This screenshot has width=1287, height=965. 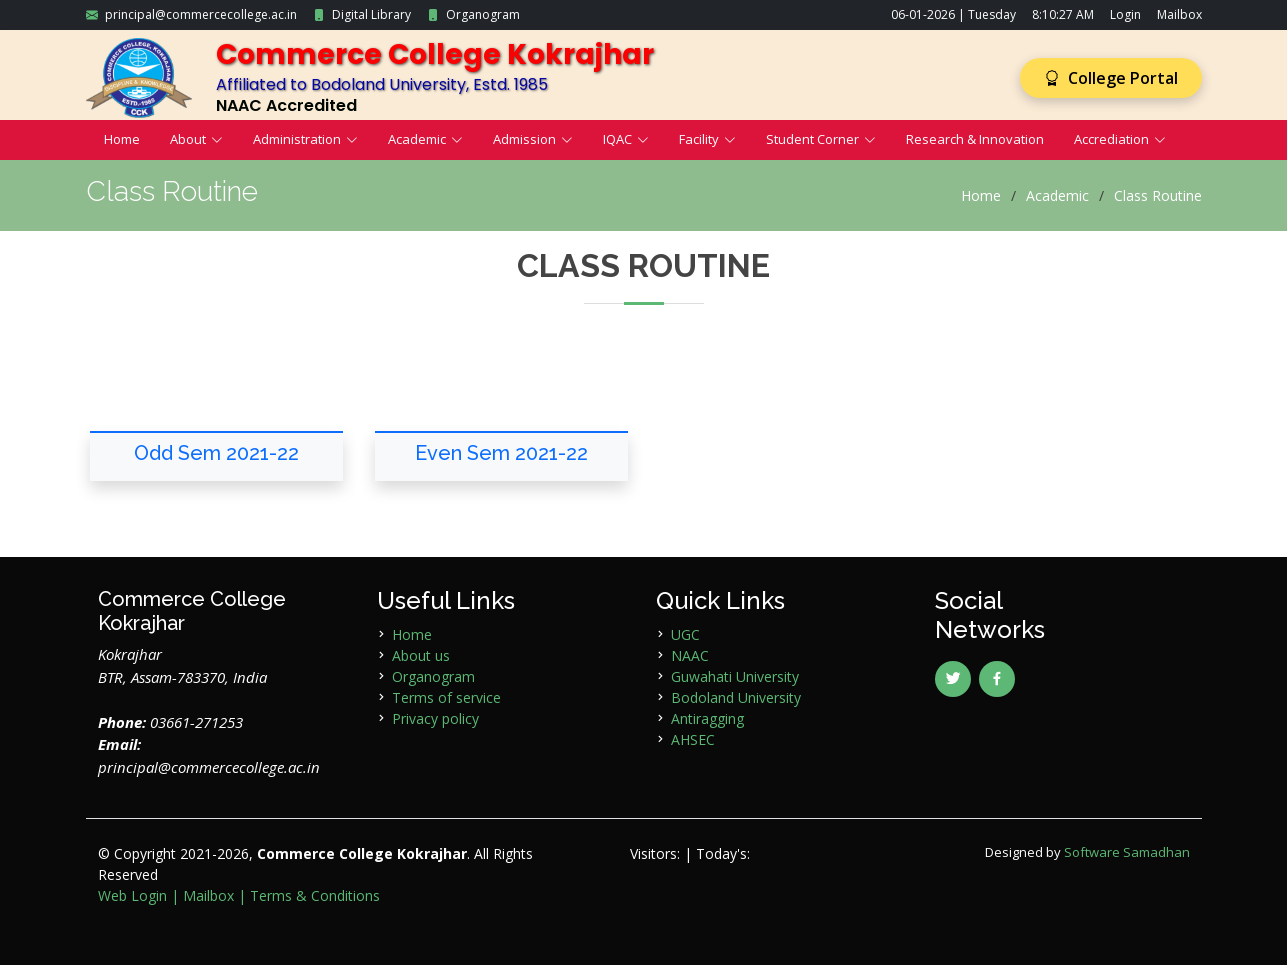 I want to click on Software Samadhan, so click(x=1127, y=852).